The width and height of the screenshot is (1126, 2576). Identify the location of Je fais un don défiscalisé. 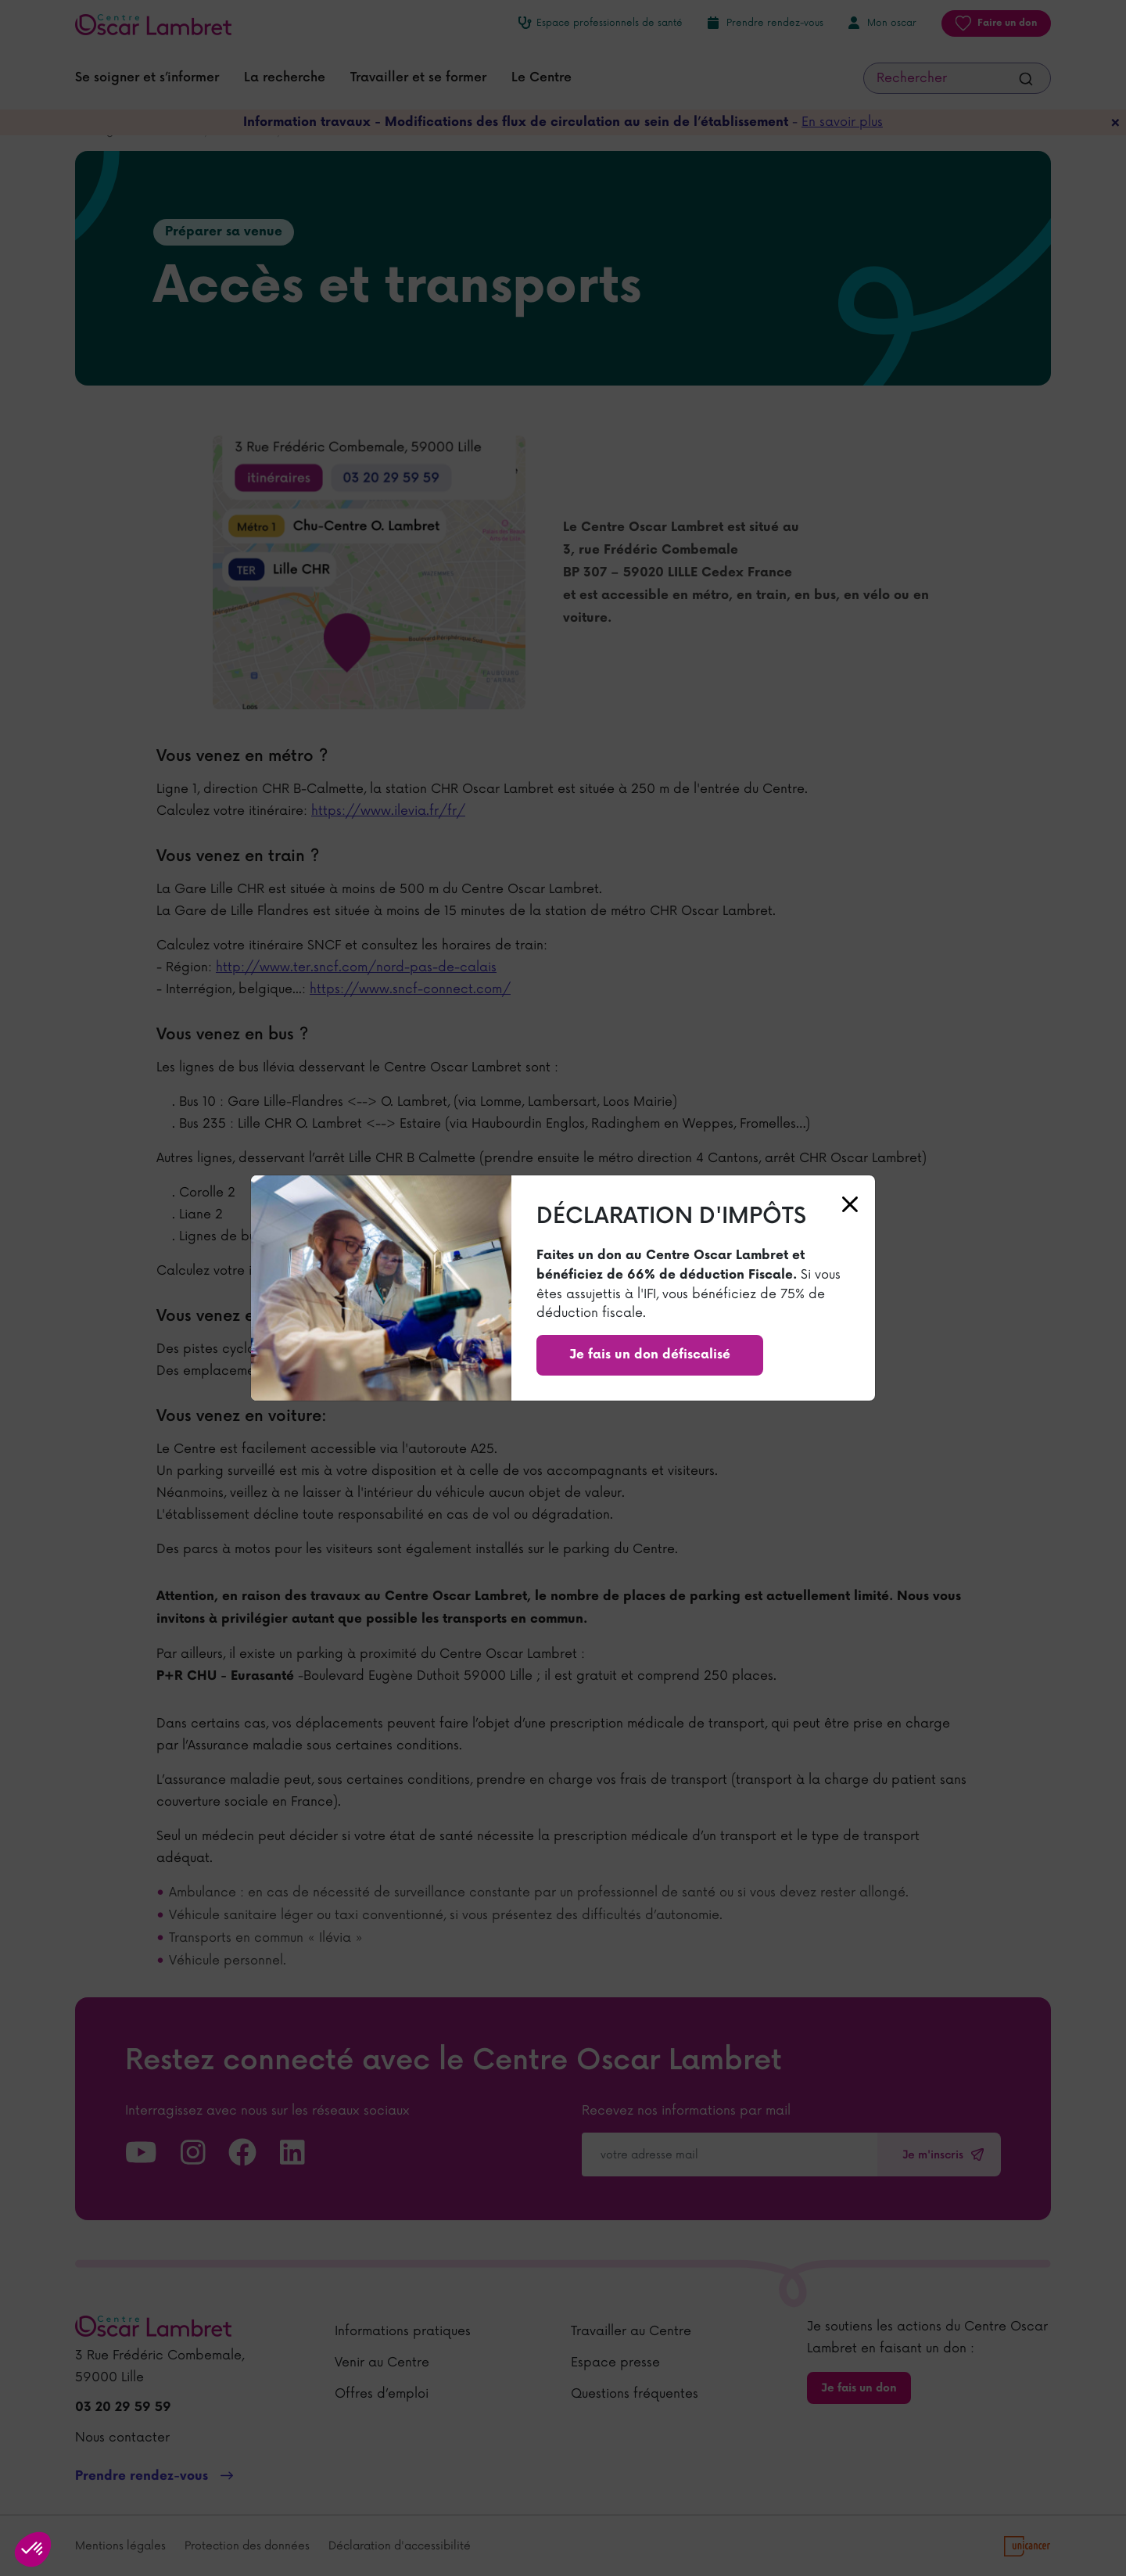
(649, 1354).